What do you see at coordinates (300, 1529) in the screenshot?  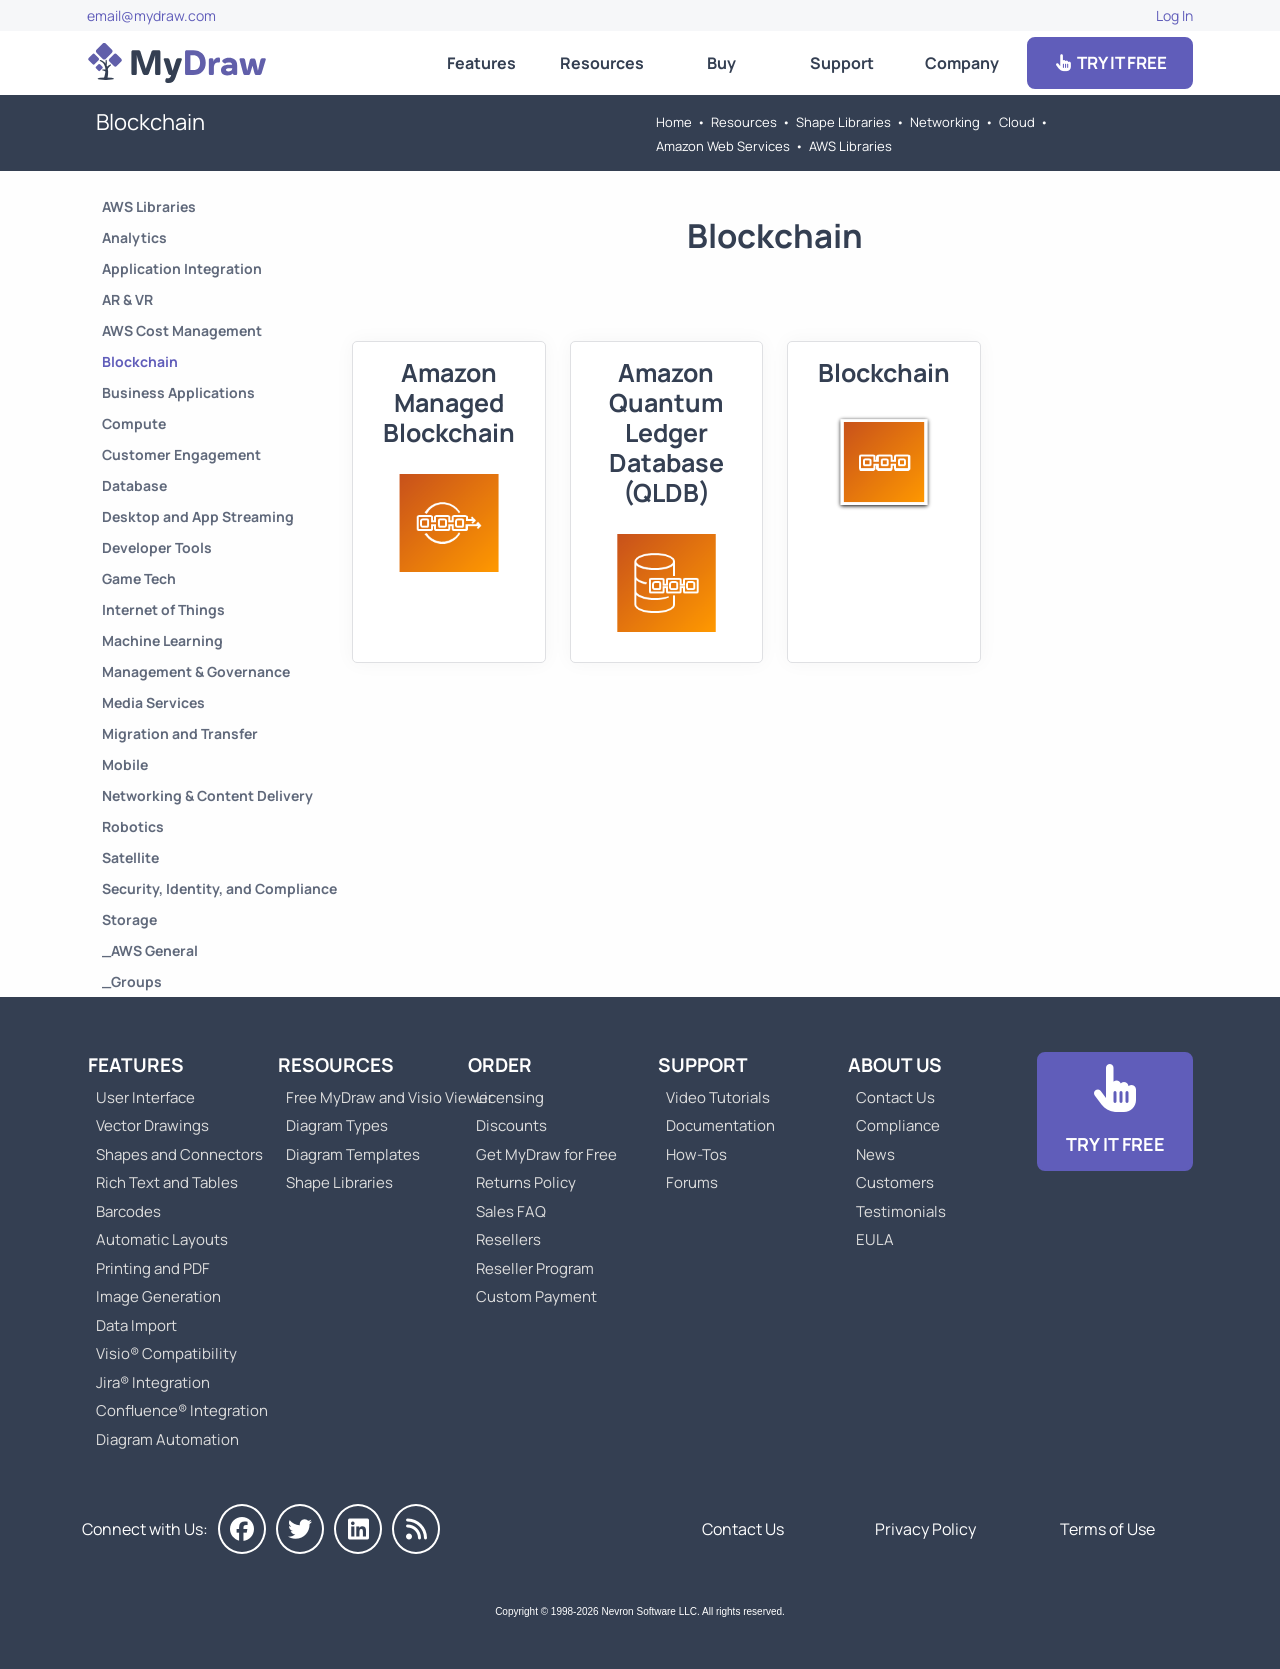 I see `[MyDraw on Twitter]` at bounding box center [300, 1529].